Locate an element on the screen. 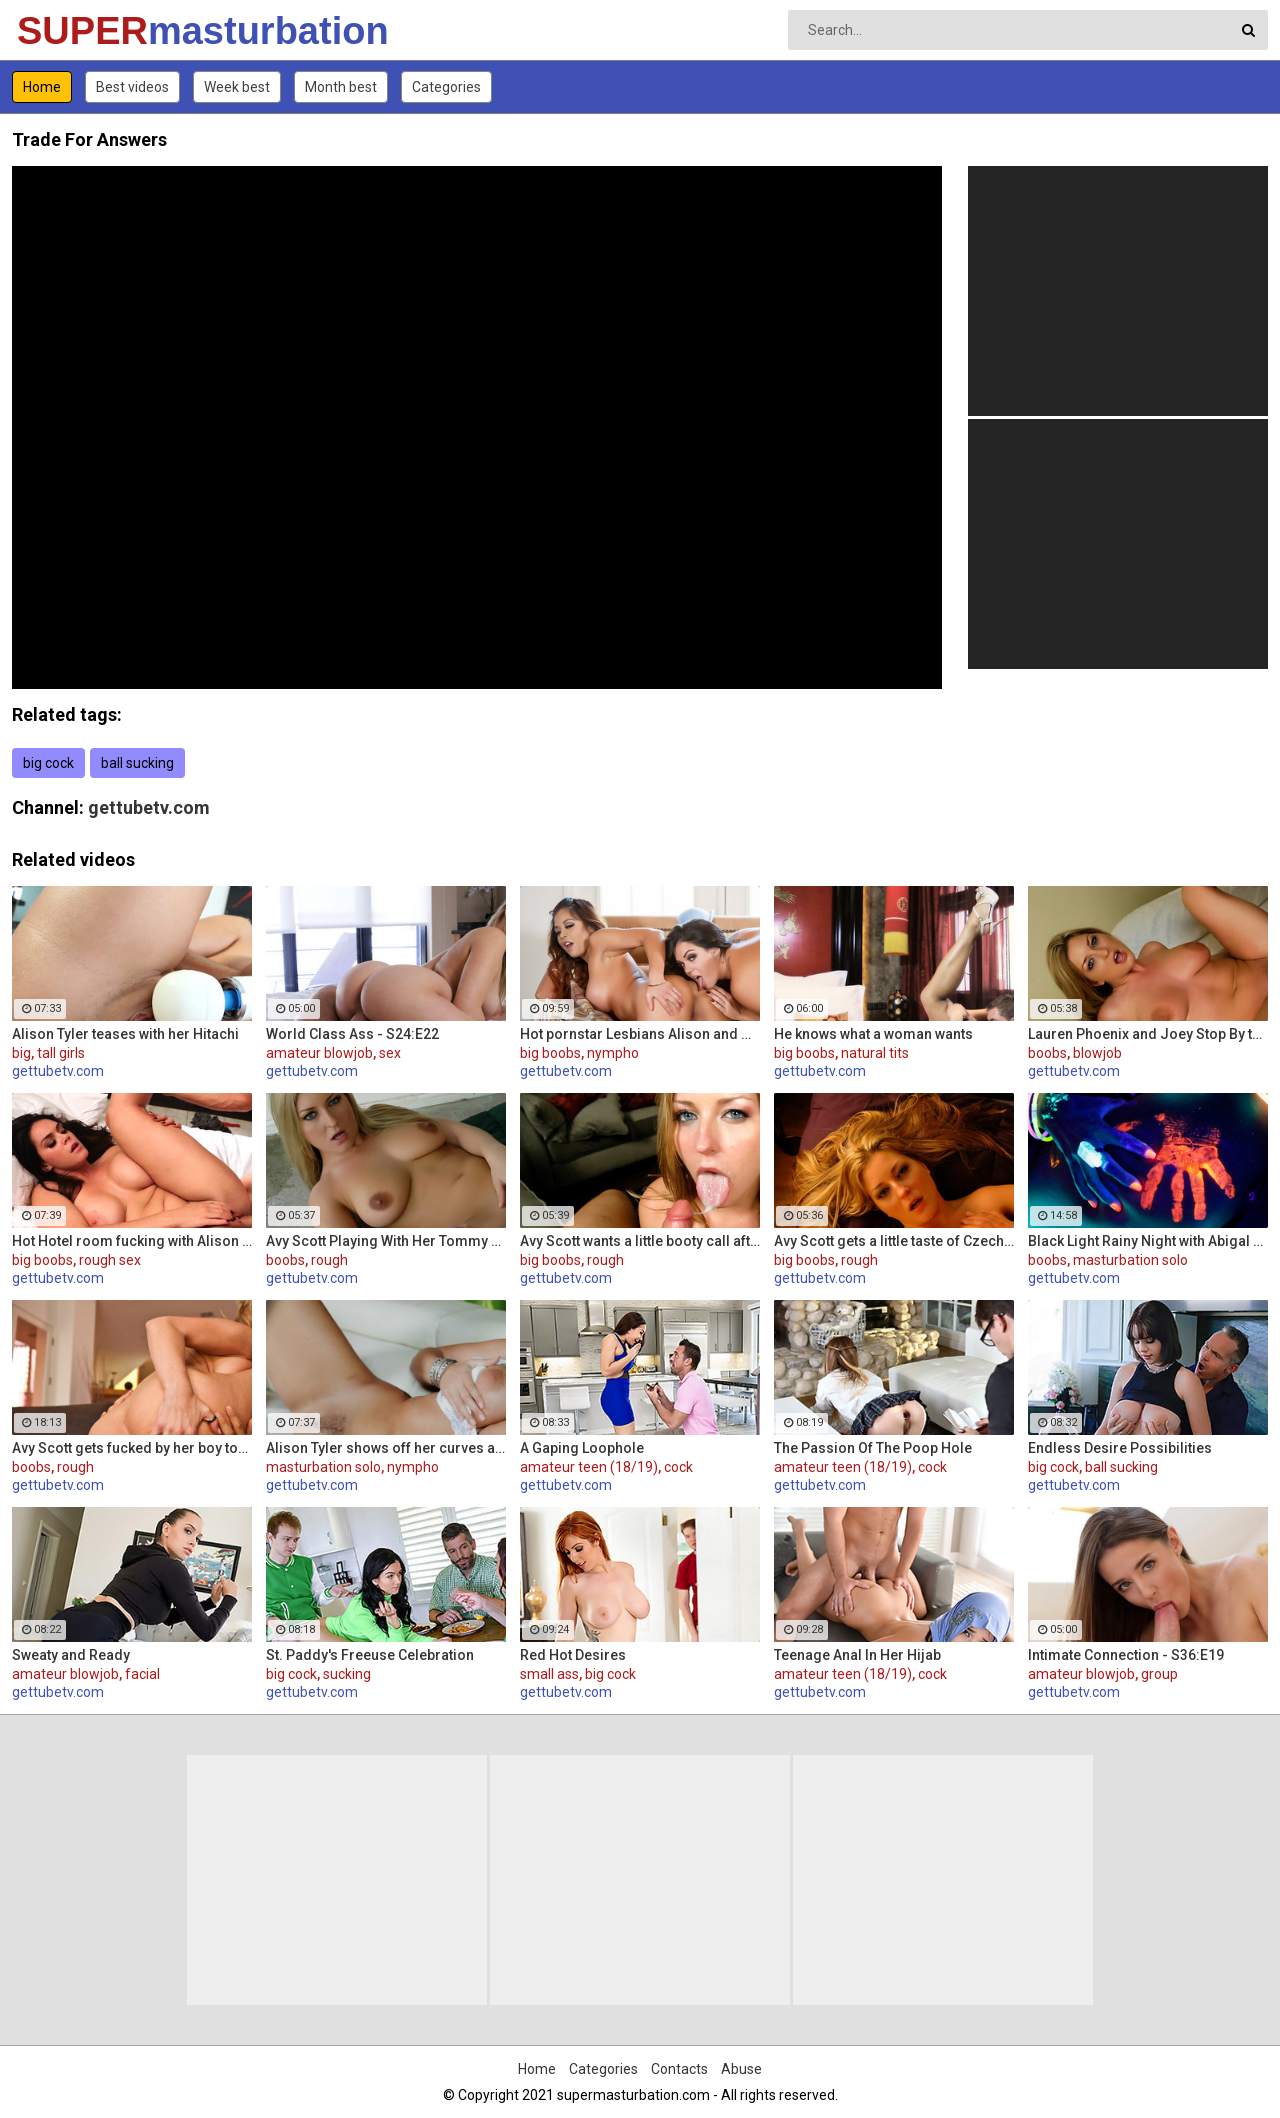 The width and height of the screenshot is (1280, 2118). amateur teen (18/19) is located at coordinates (589, 1467).